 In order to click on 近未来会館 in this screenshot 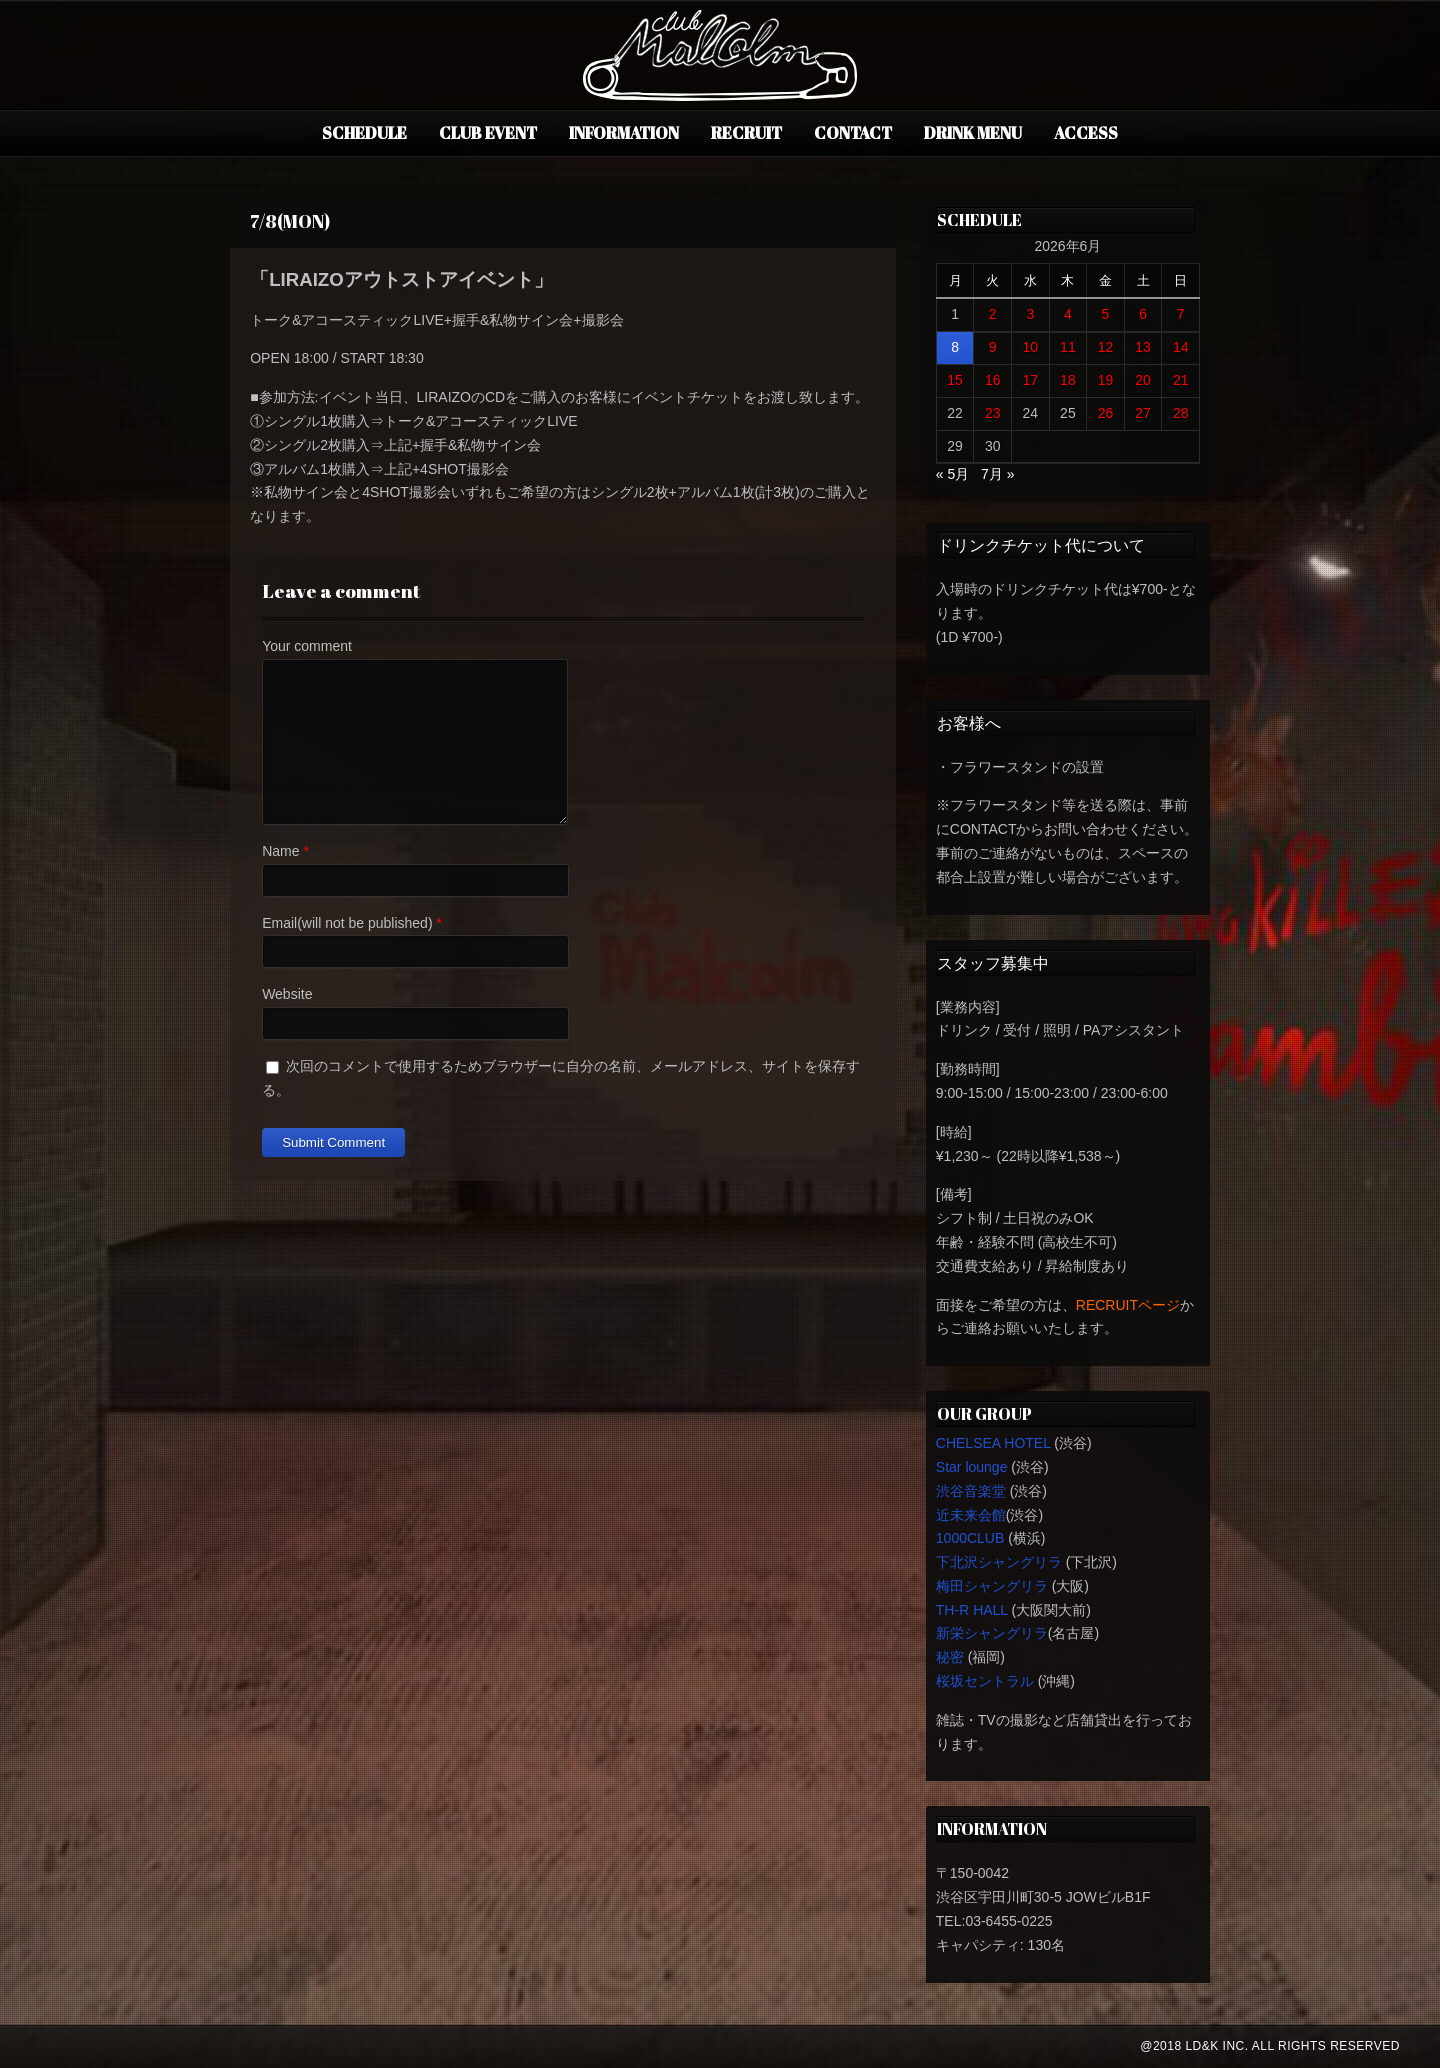, I will do `click(971, 1515)`.